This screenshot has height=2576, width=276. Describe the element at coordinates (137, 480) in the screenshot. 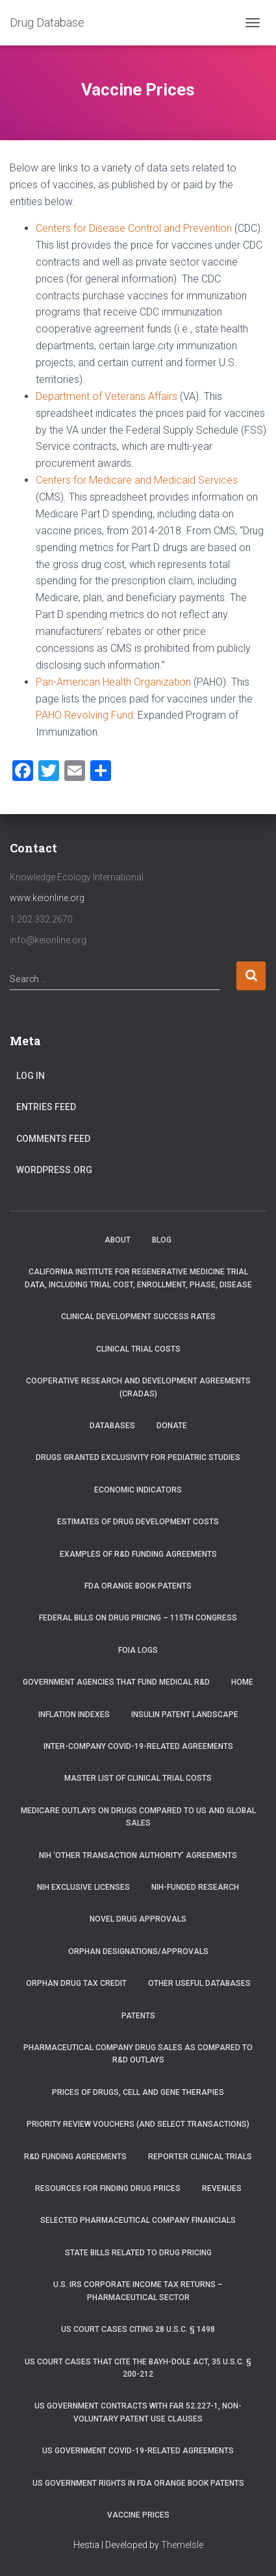

I see `Centers for Medicare and Medicaid Services` at that location.